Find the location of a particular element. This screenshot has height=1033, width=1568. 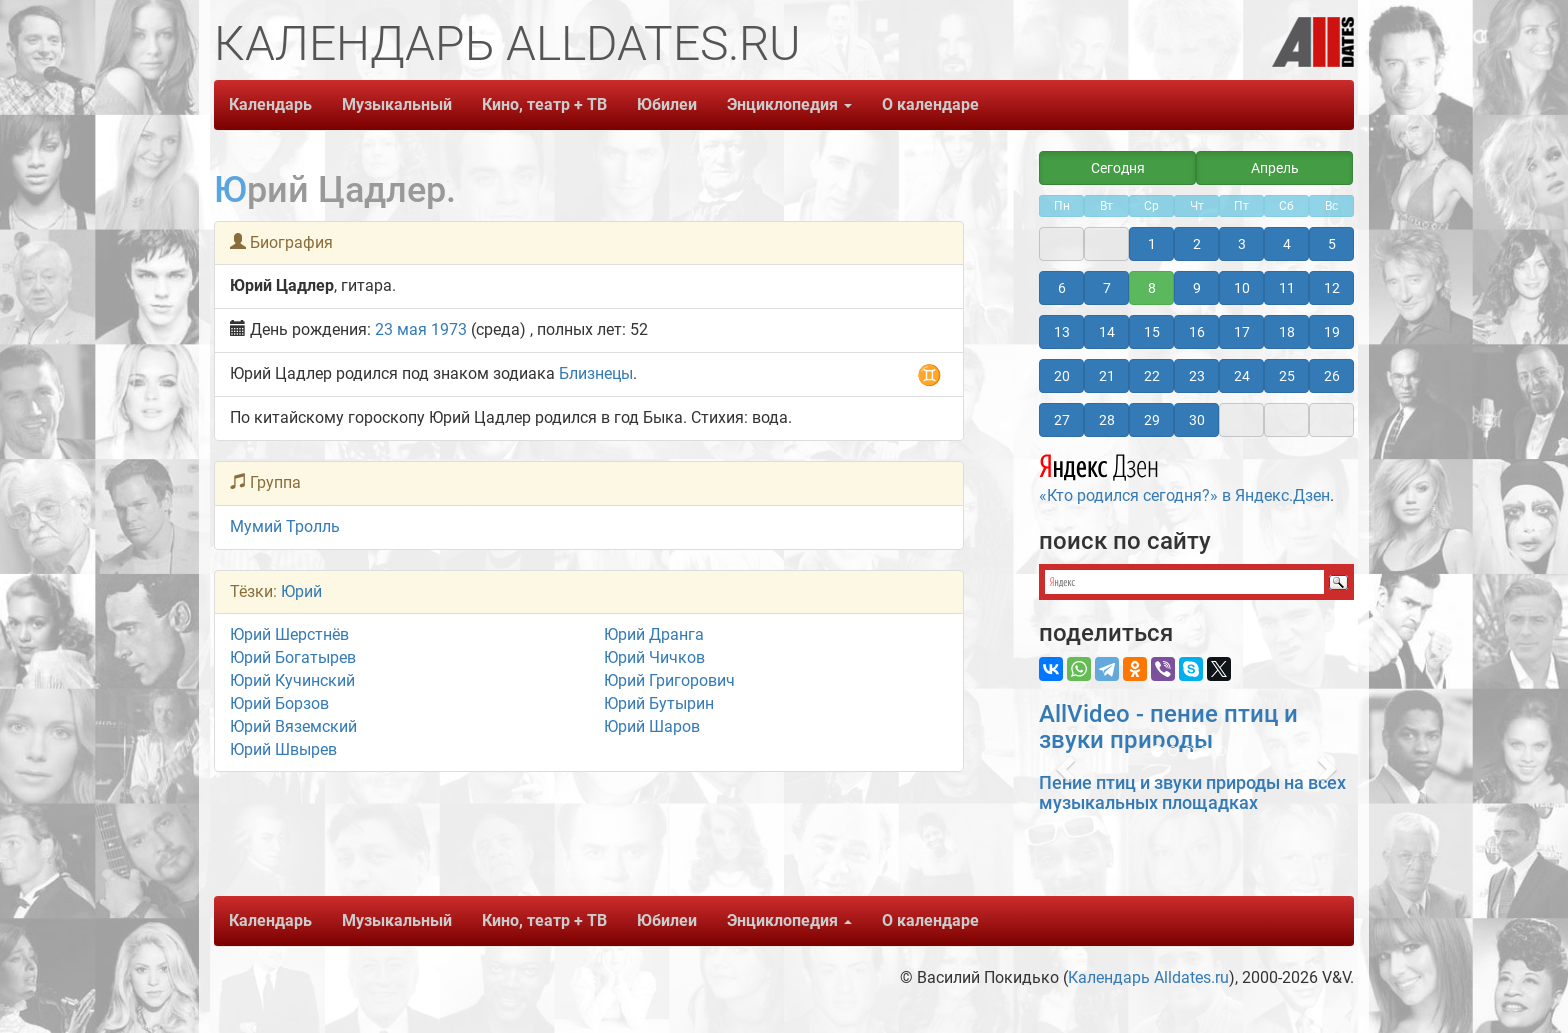

28 [button] is located at coordinates (1107, 420).